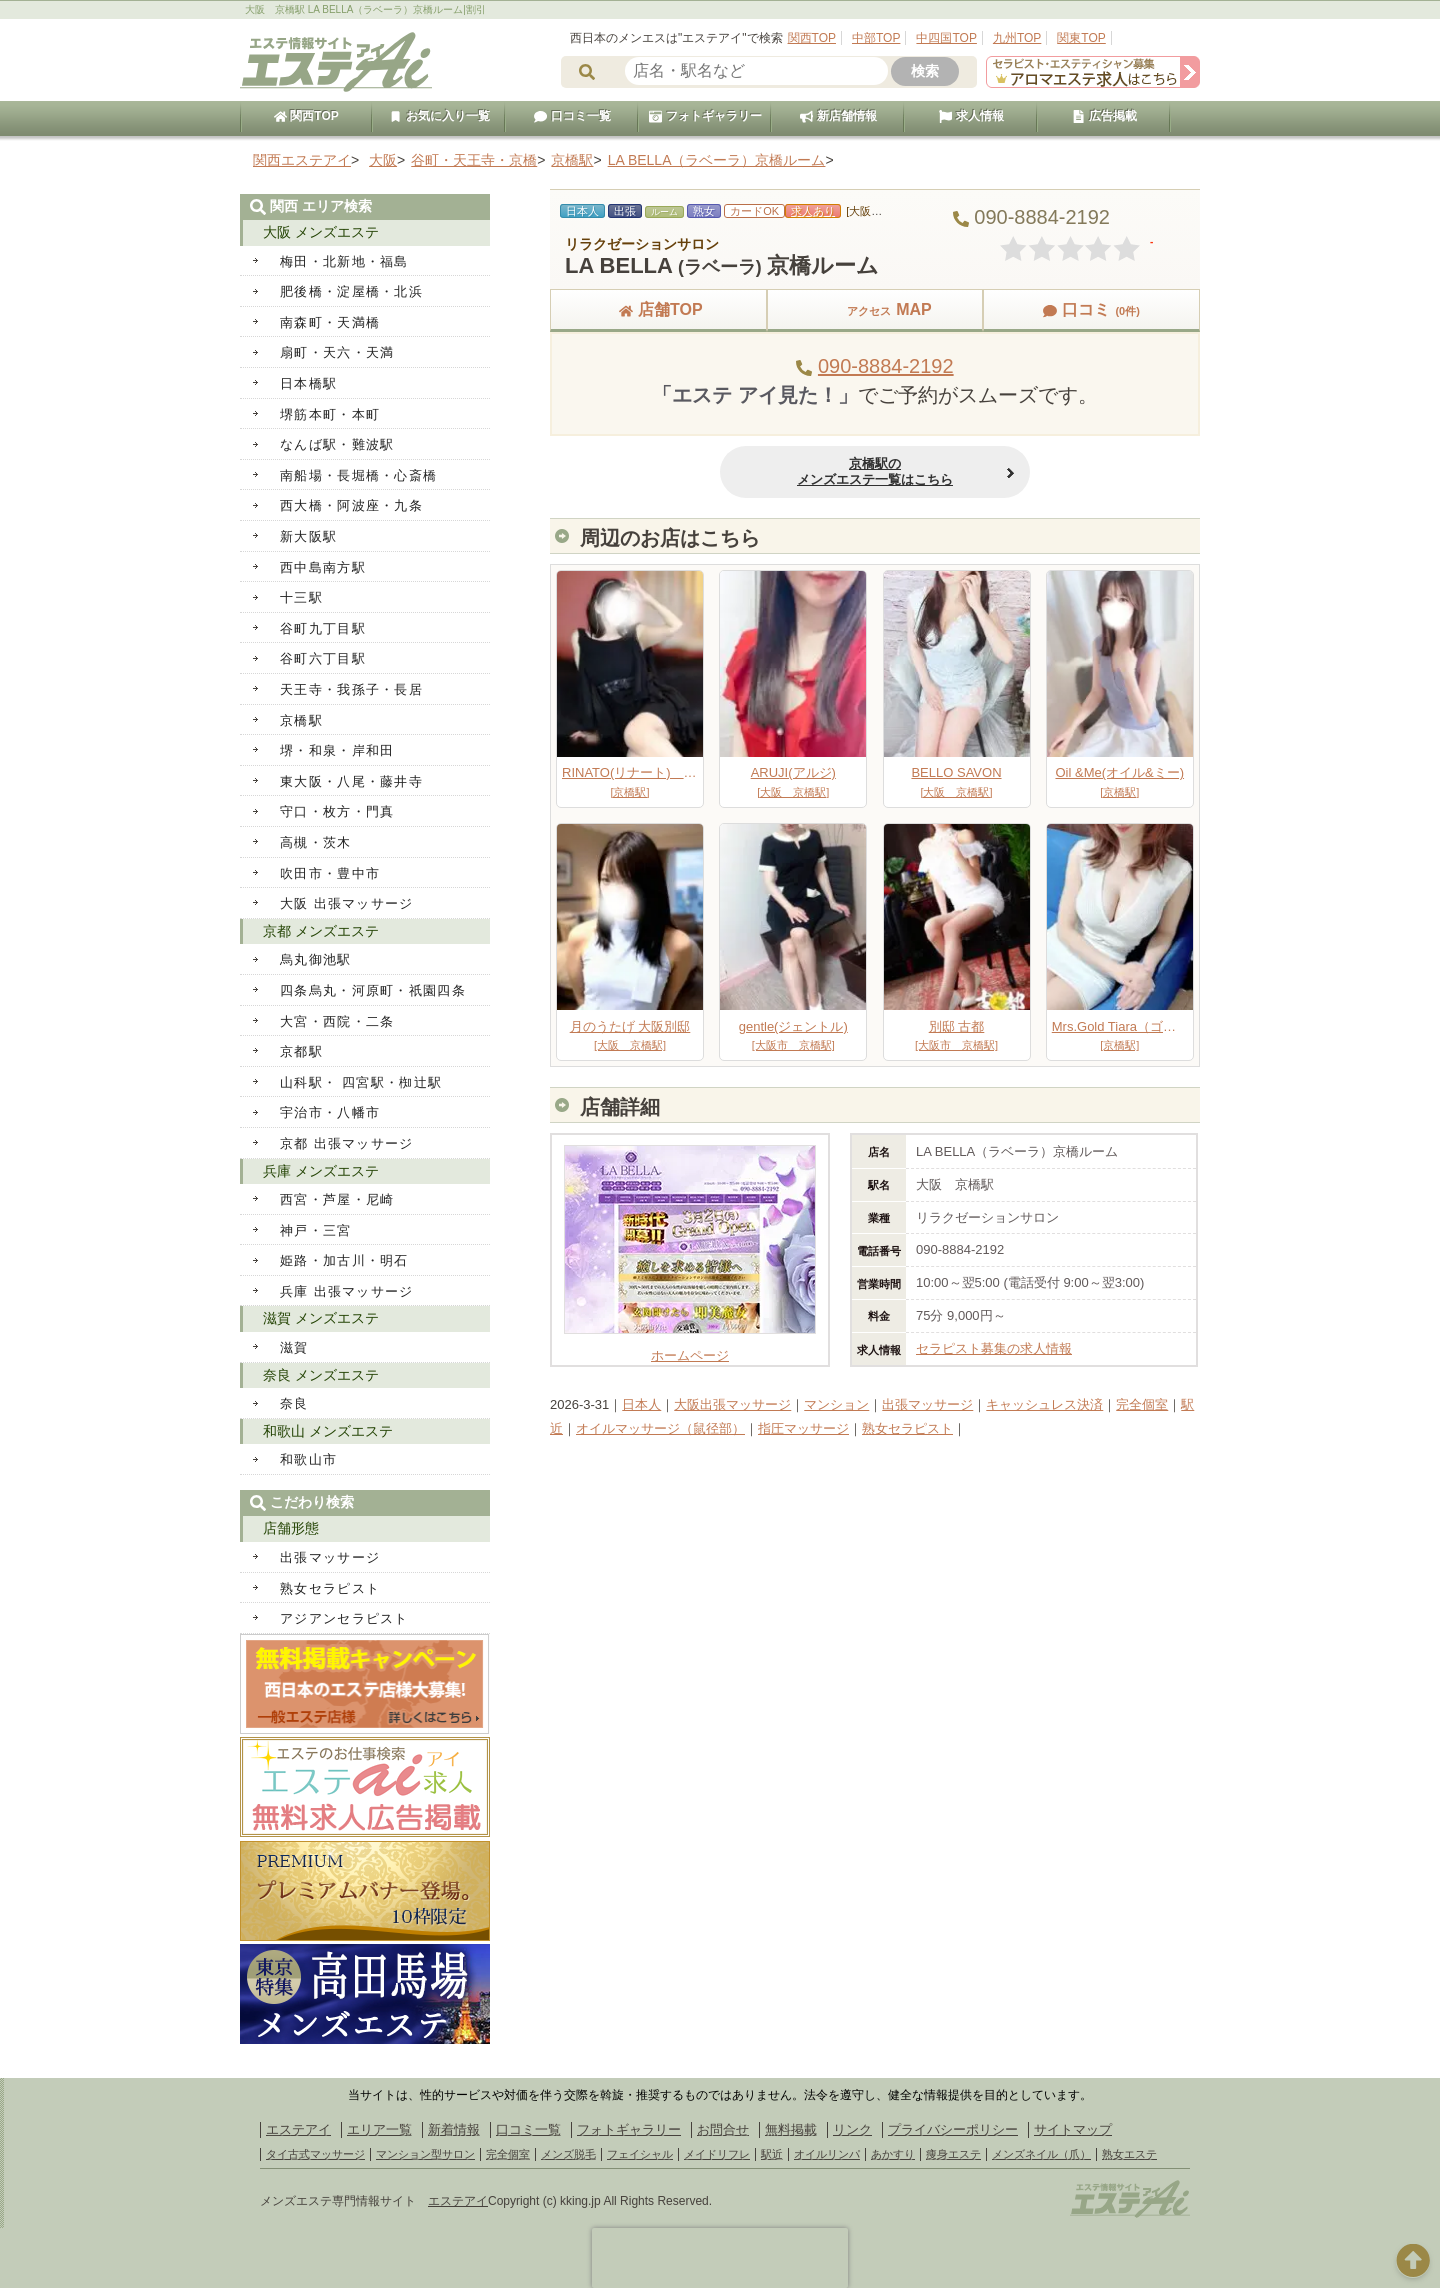 This screenshot has height=2288, width=1440. I want to click on アジアンセラピスト, so click(344, 1618).